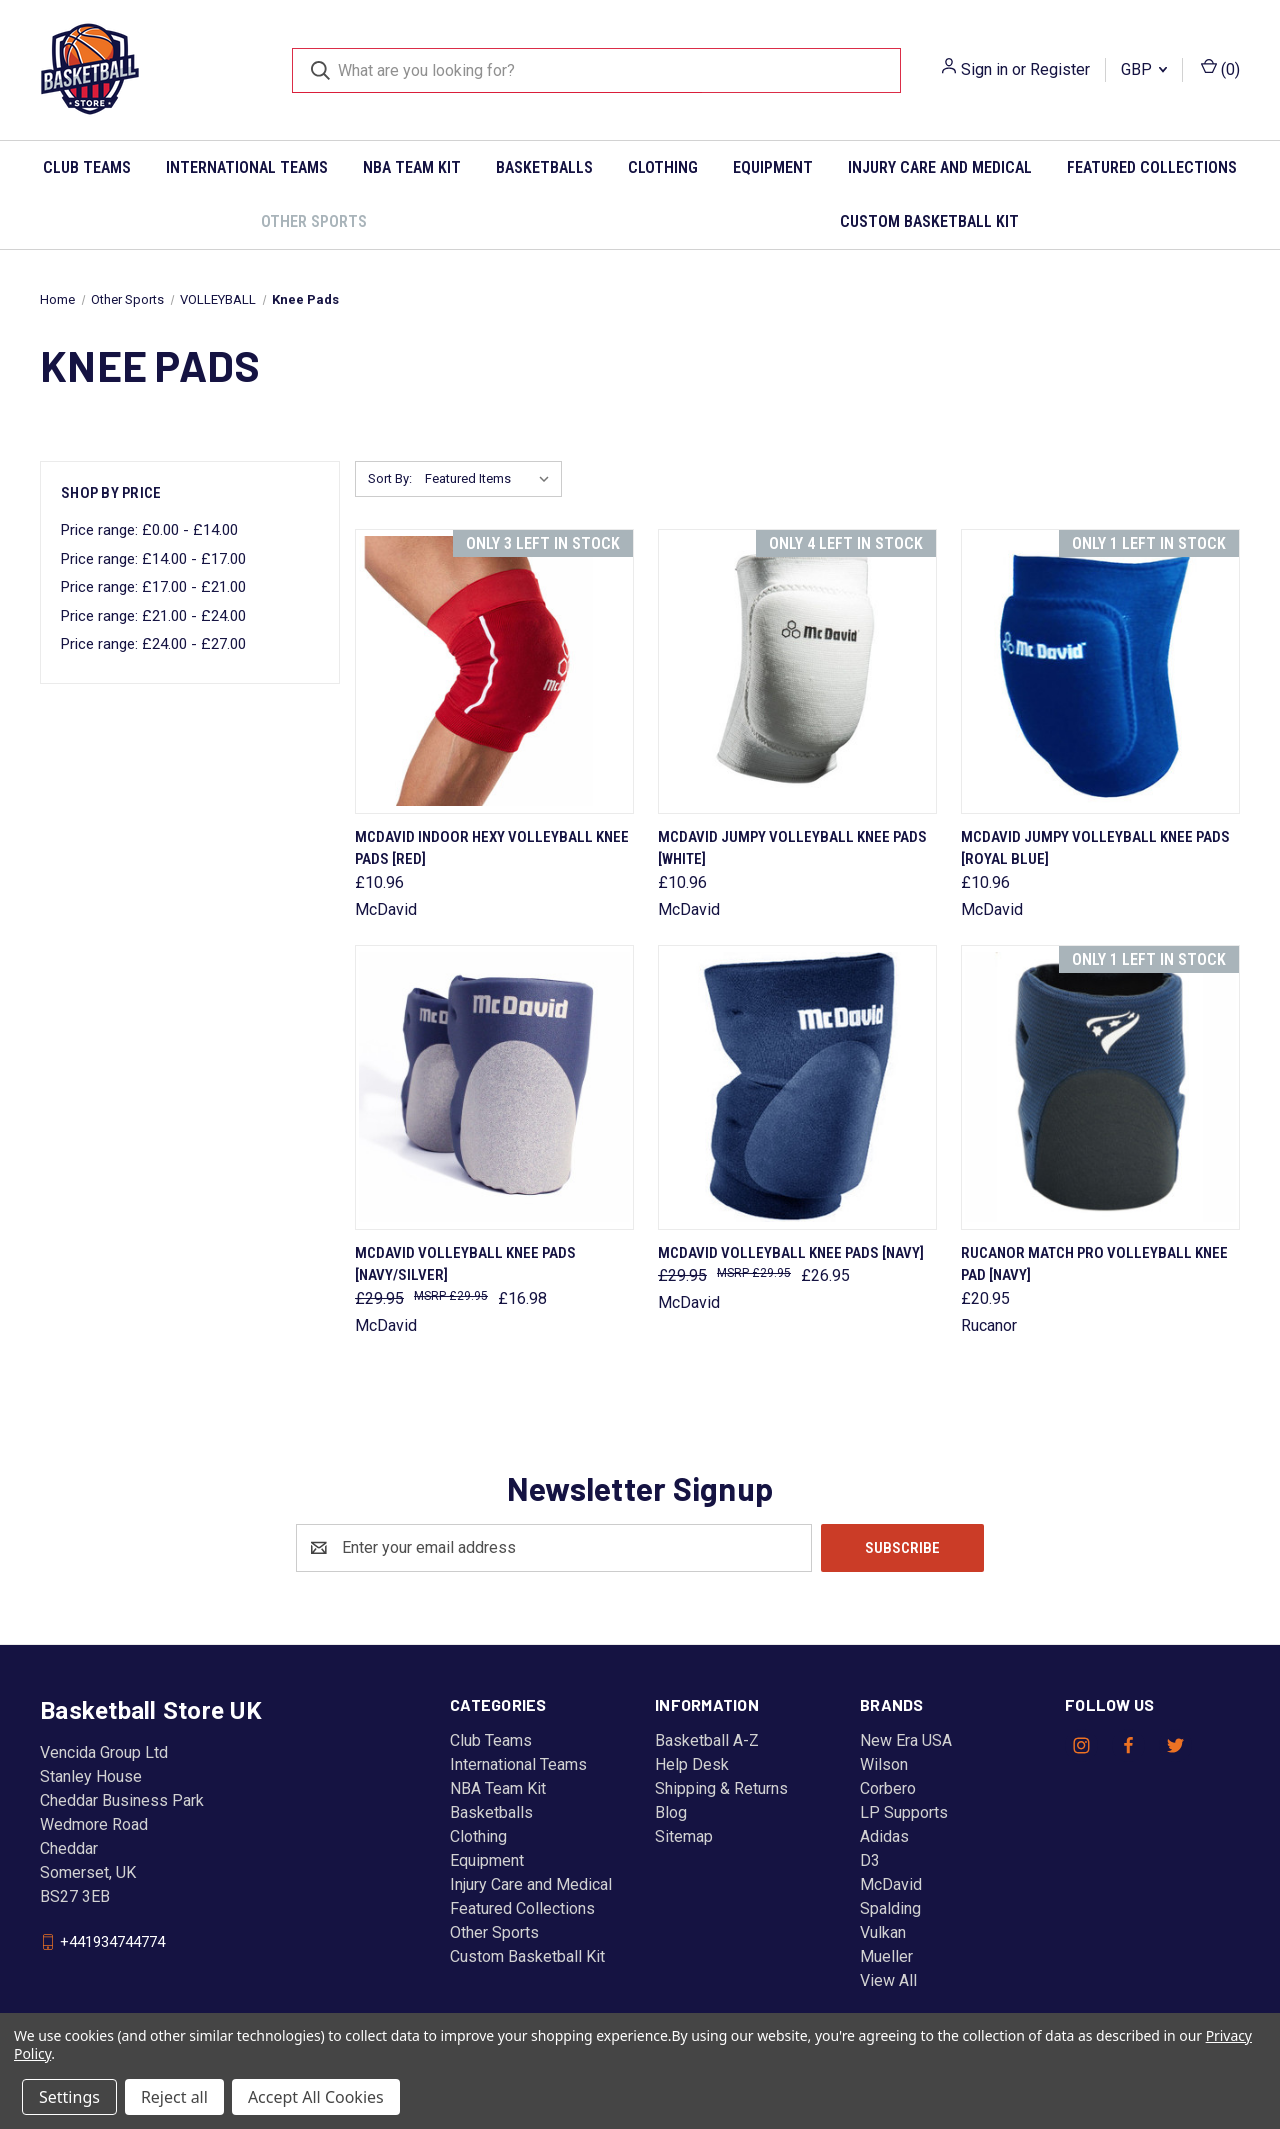 This screenshot has height=2129, width=1280. I want to click on McDAVID indoor hexy volleyball knee pads [red] [McDAVID indoor hexy volleyball knee pads [red], £10.96], so click(492, 848).